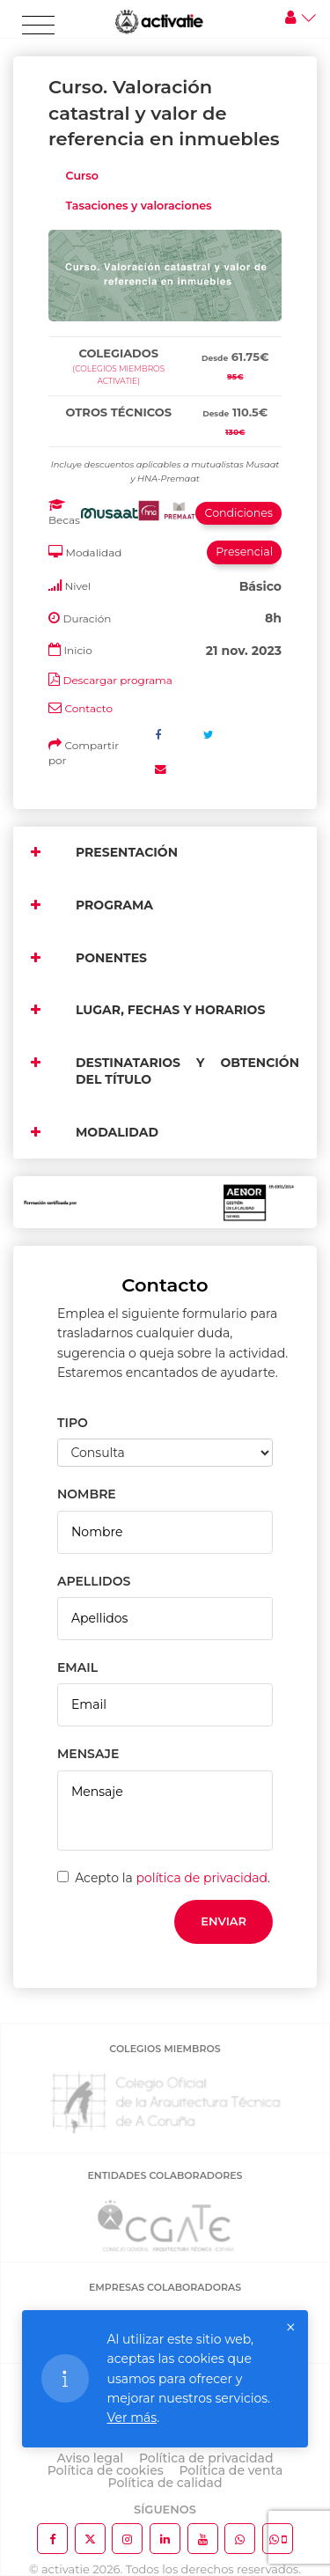 The height and width of the screenshot is (2576, 330). What do you see at coordinates (223, 1921) in the screenshot?
I see `Enviar [button]` at bounding box center [223, 1921].